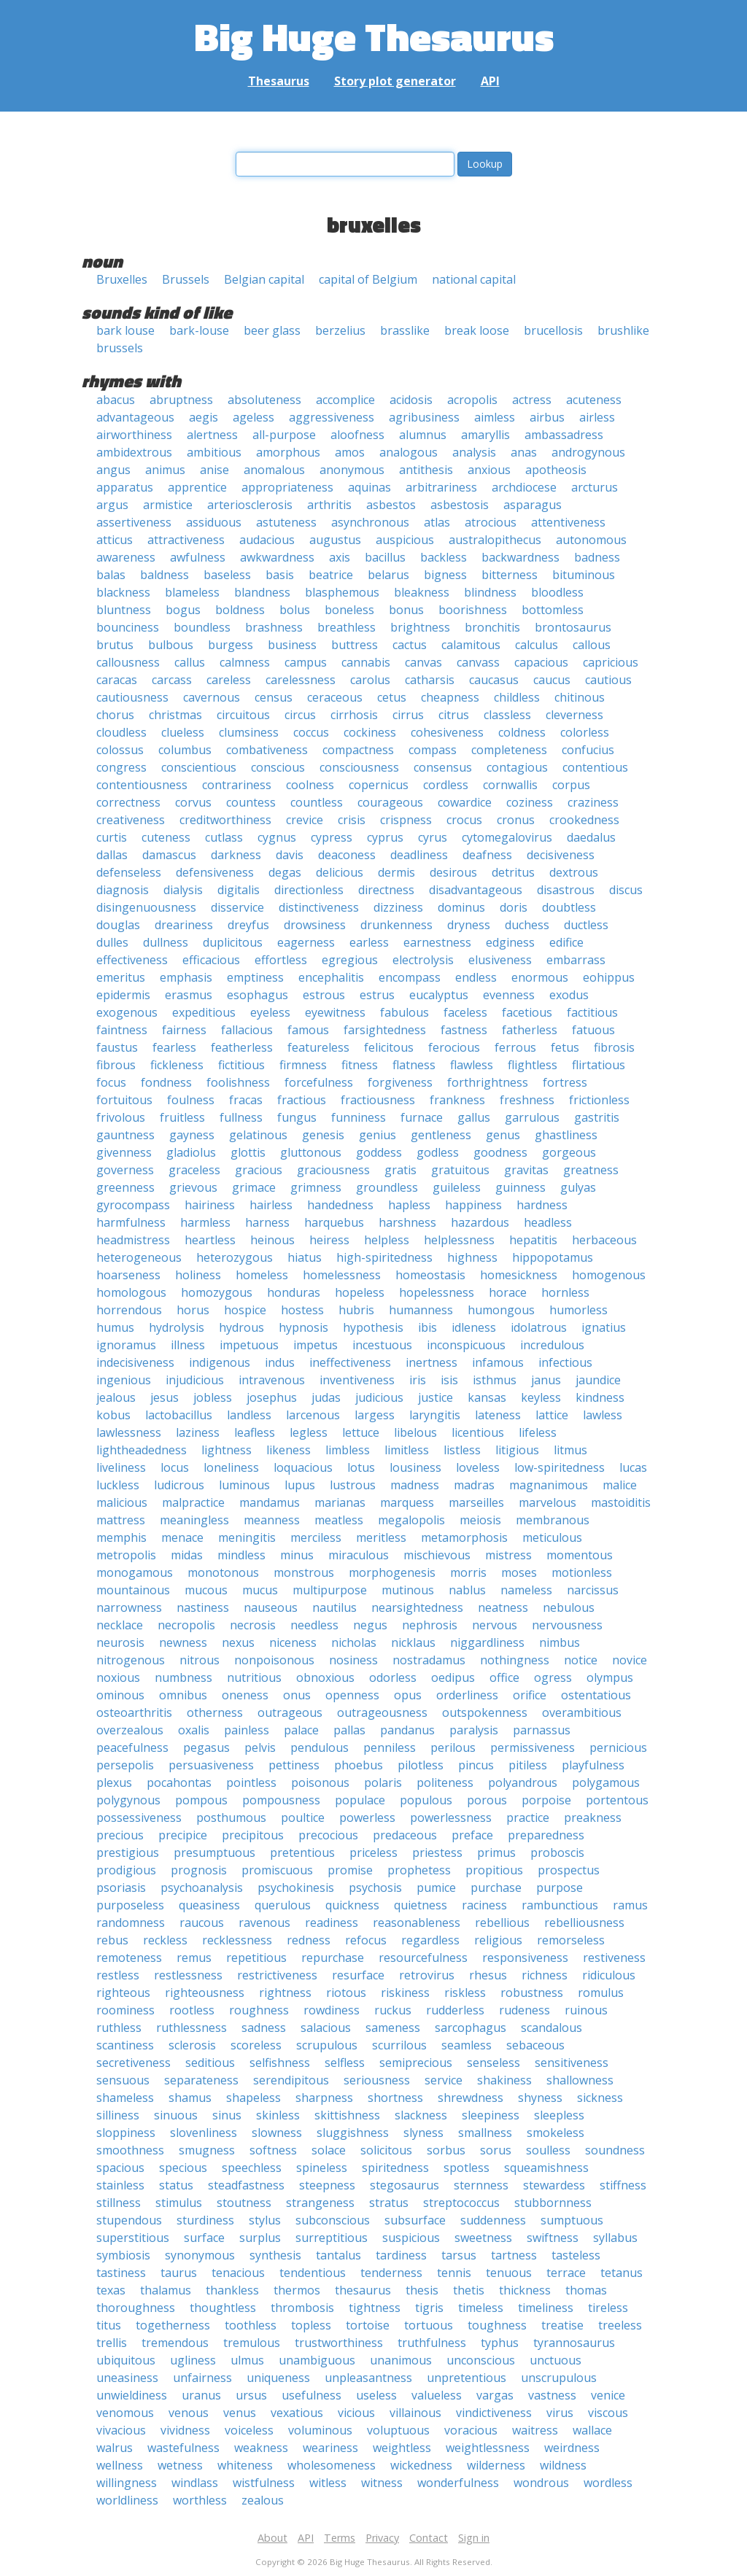 The height and width of the screenshot is (2576, 747). What do you see at coordinates (389, 2203) in the screenshot?
I see `stratus` at bounding box center [389, 2203].